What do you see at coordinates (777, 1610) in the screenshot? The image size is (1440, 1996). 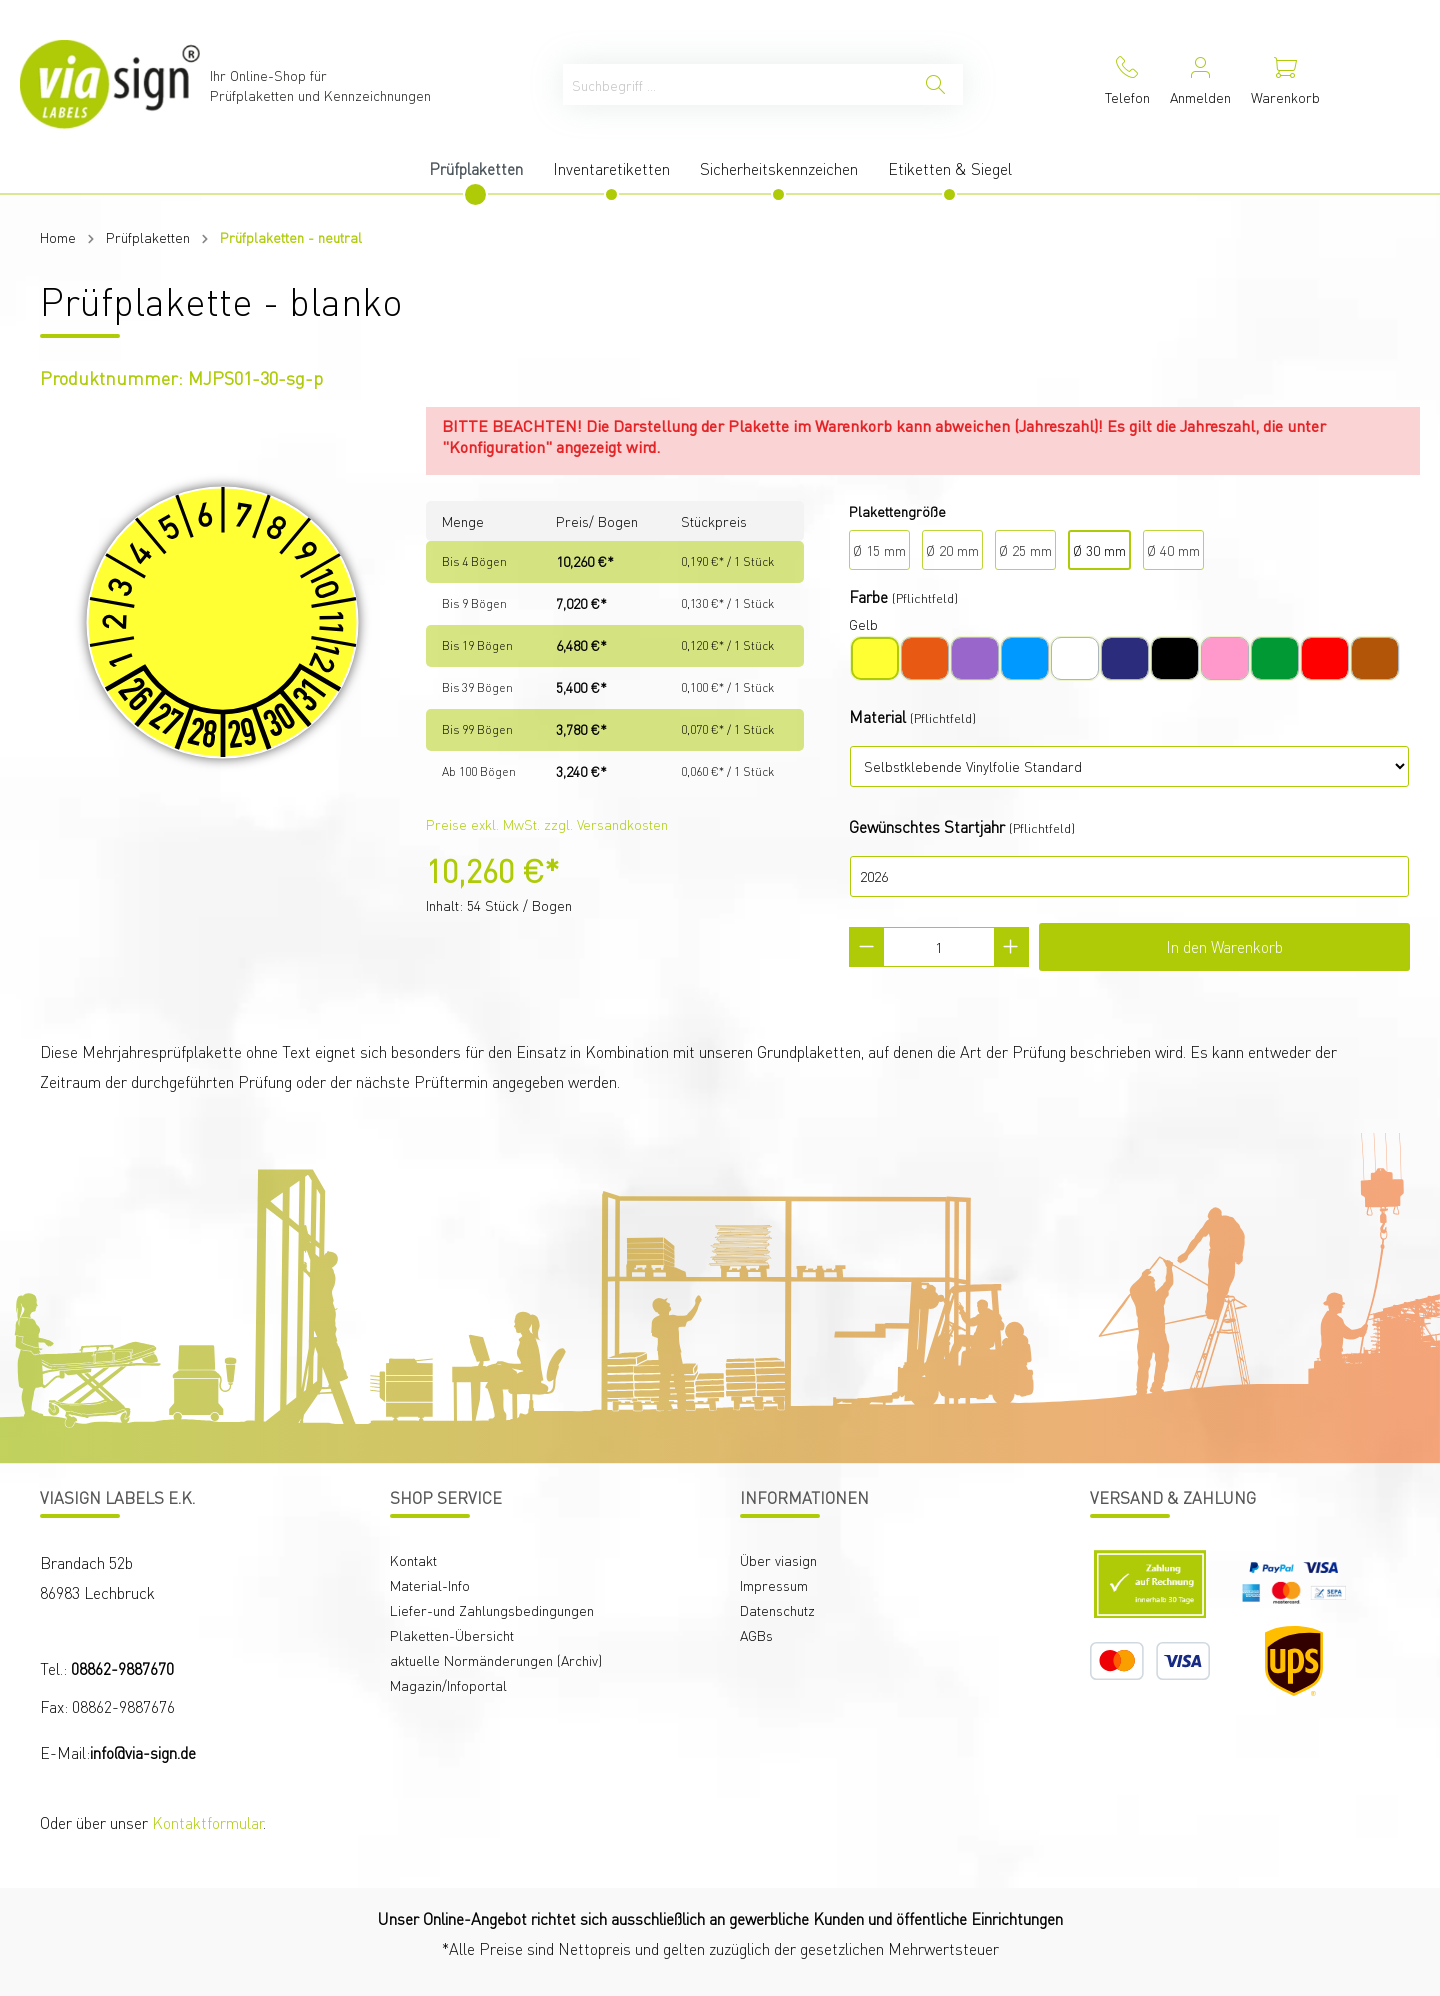 I see `Datenschutz` at bounding box center [777, 1610].